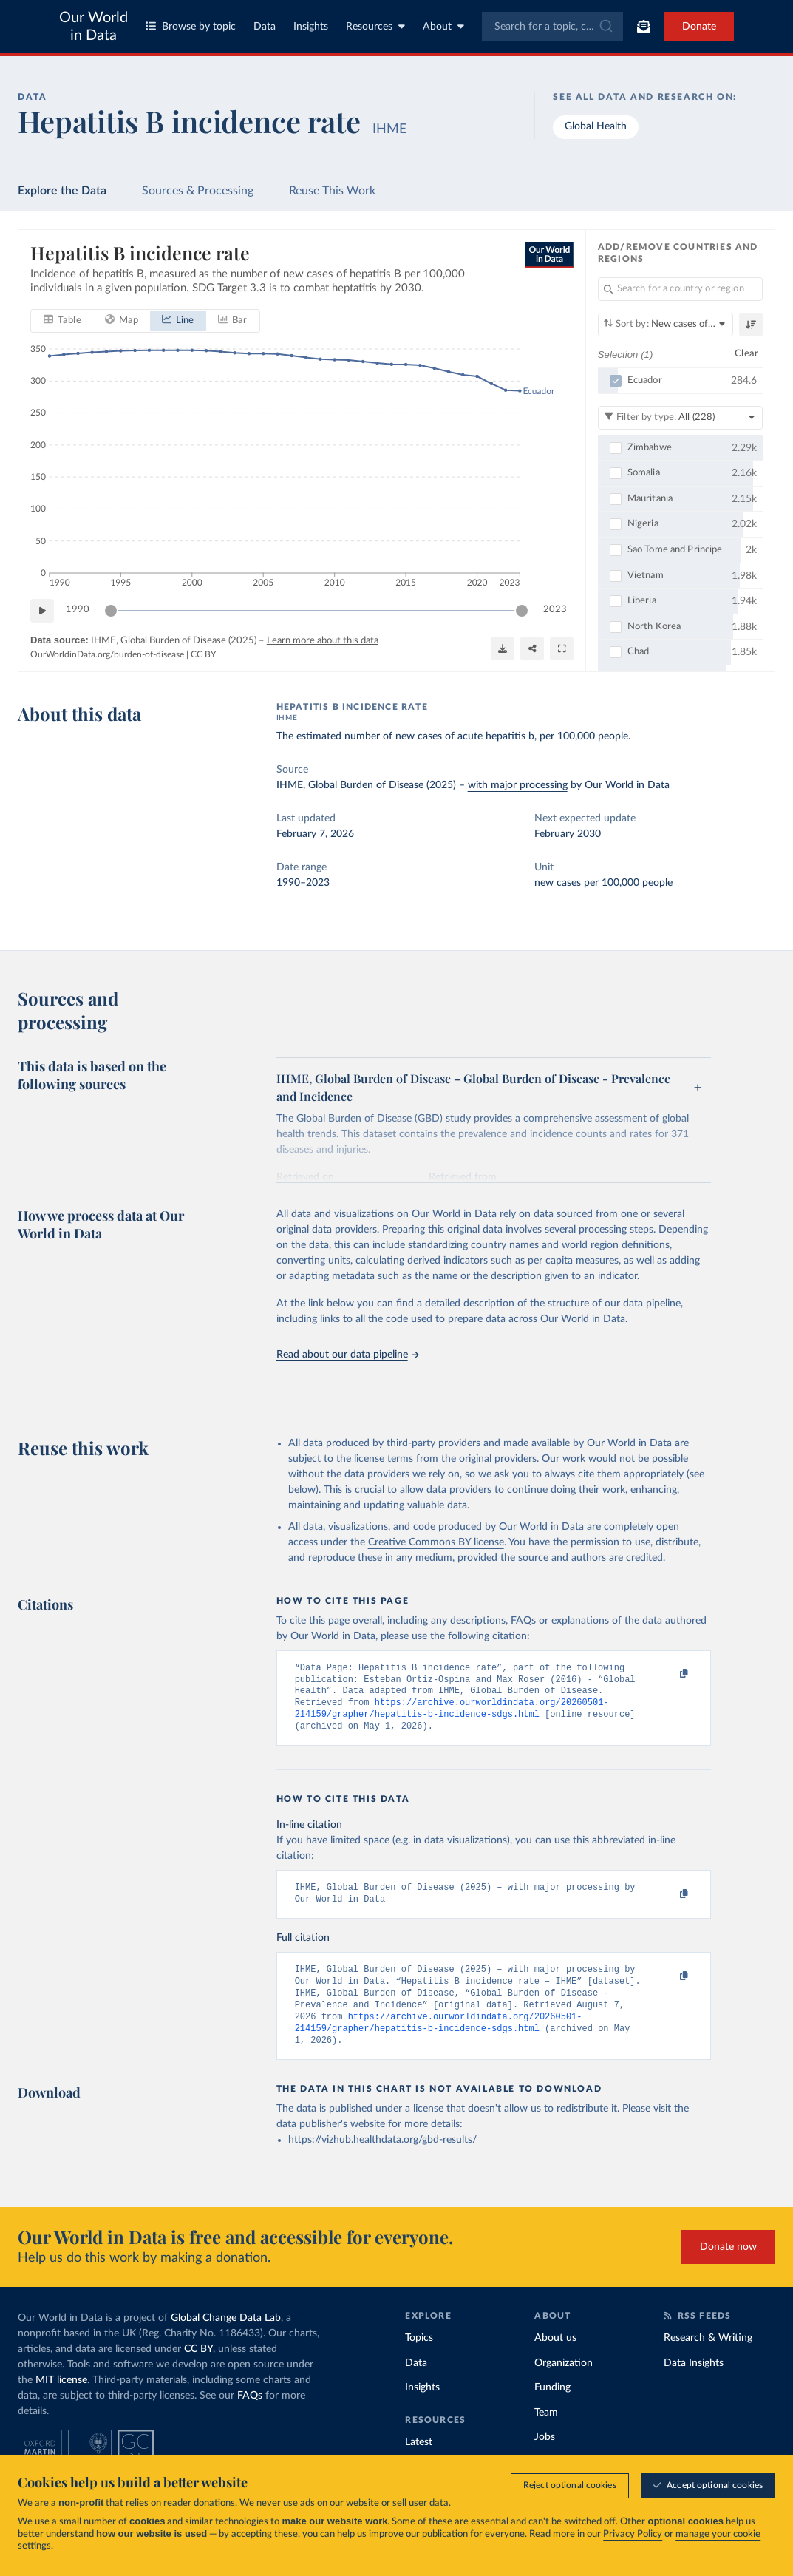  Describe the element at coordinates (665, 324) in the screenshot. I see `[Sort by]` at that location.